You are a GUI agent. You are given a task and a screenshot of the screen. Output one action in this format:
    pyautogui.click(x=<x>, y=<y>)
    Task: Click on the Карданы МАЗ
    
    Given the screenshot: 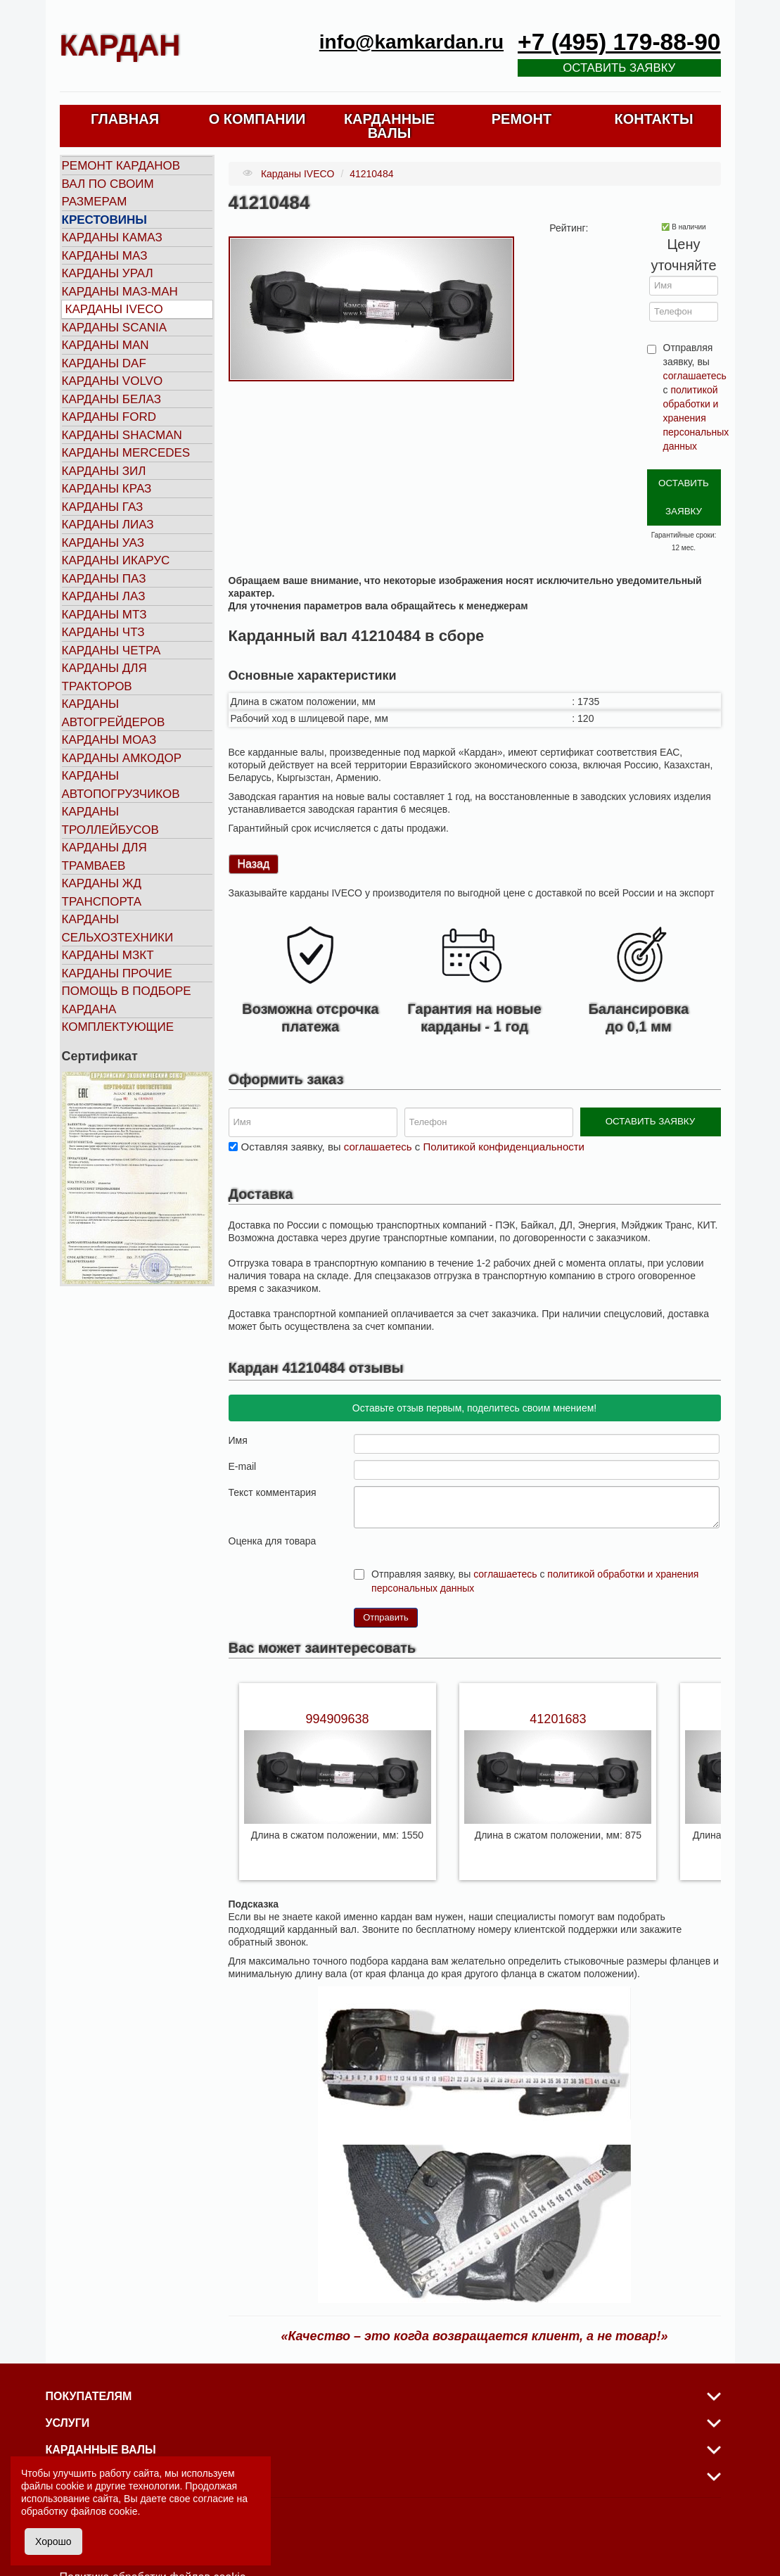 What is the action you would take?
    pyautogui.click(x=105, y=255)
    